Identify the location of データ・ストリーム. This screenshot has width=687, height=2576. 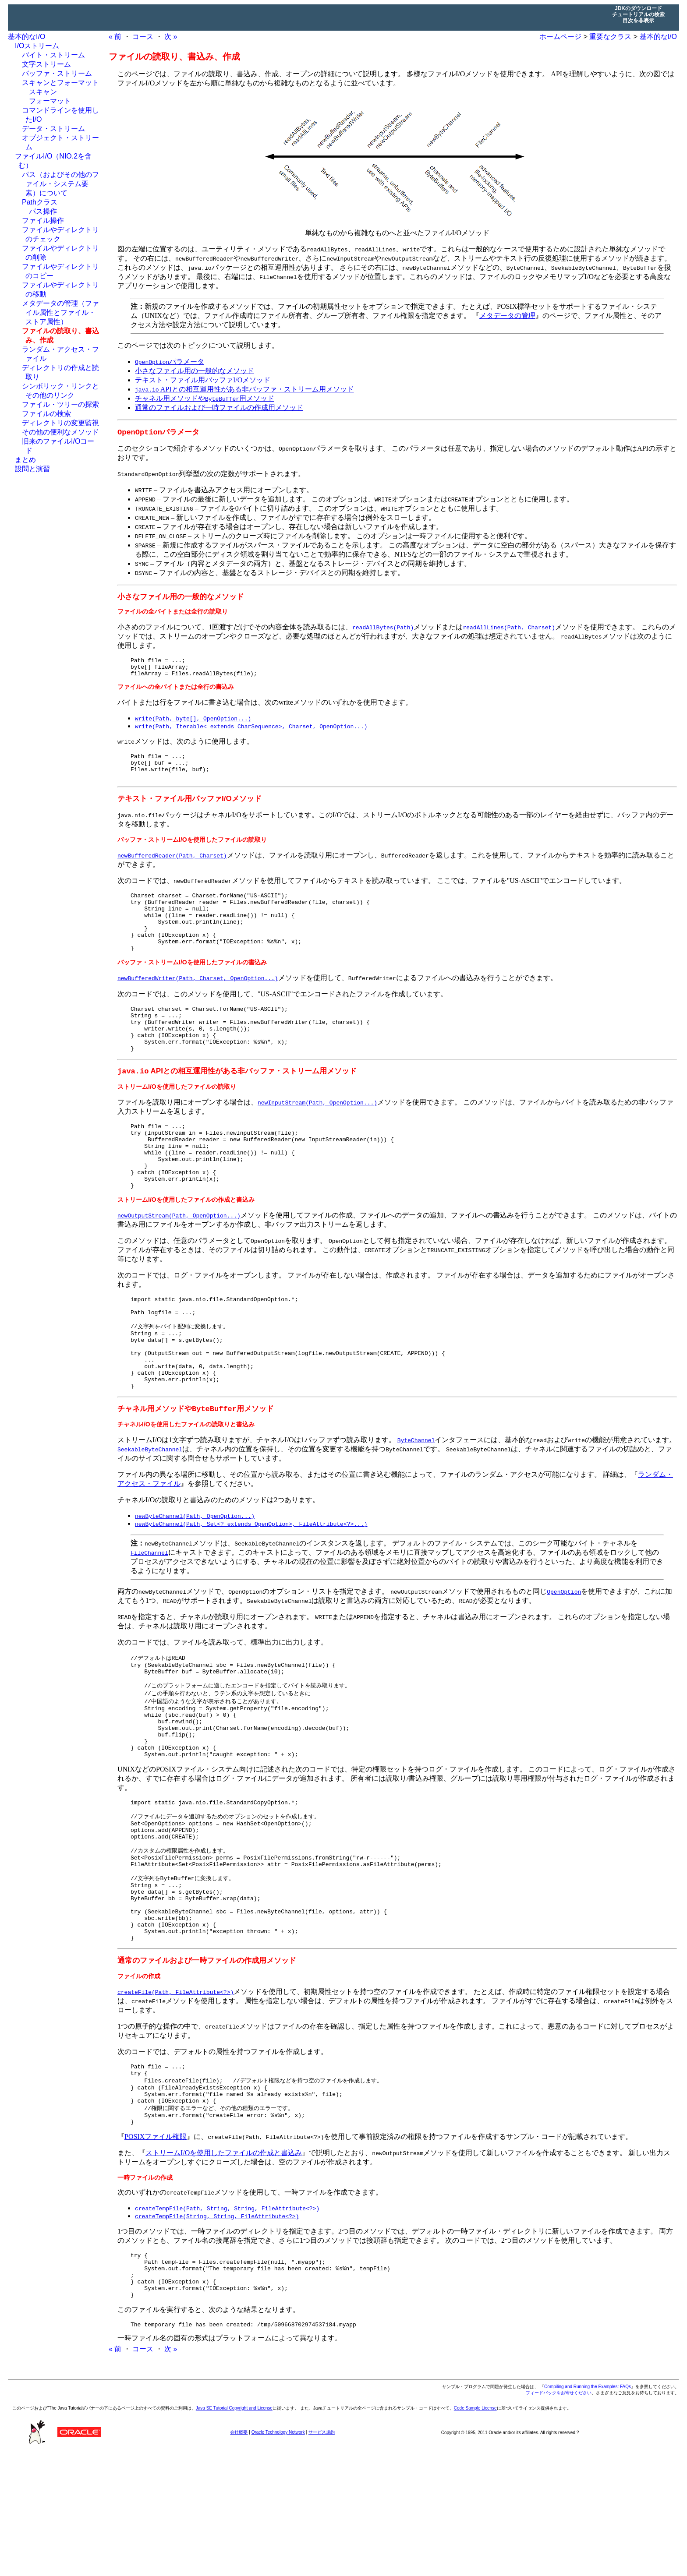
(53, 128).